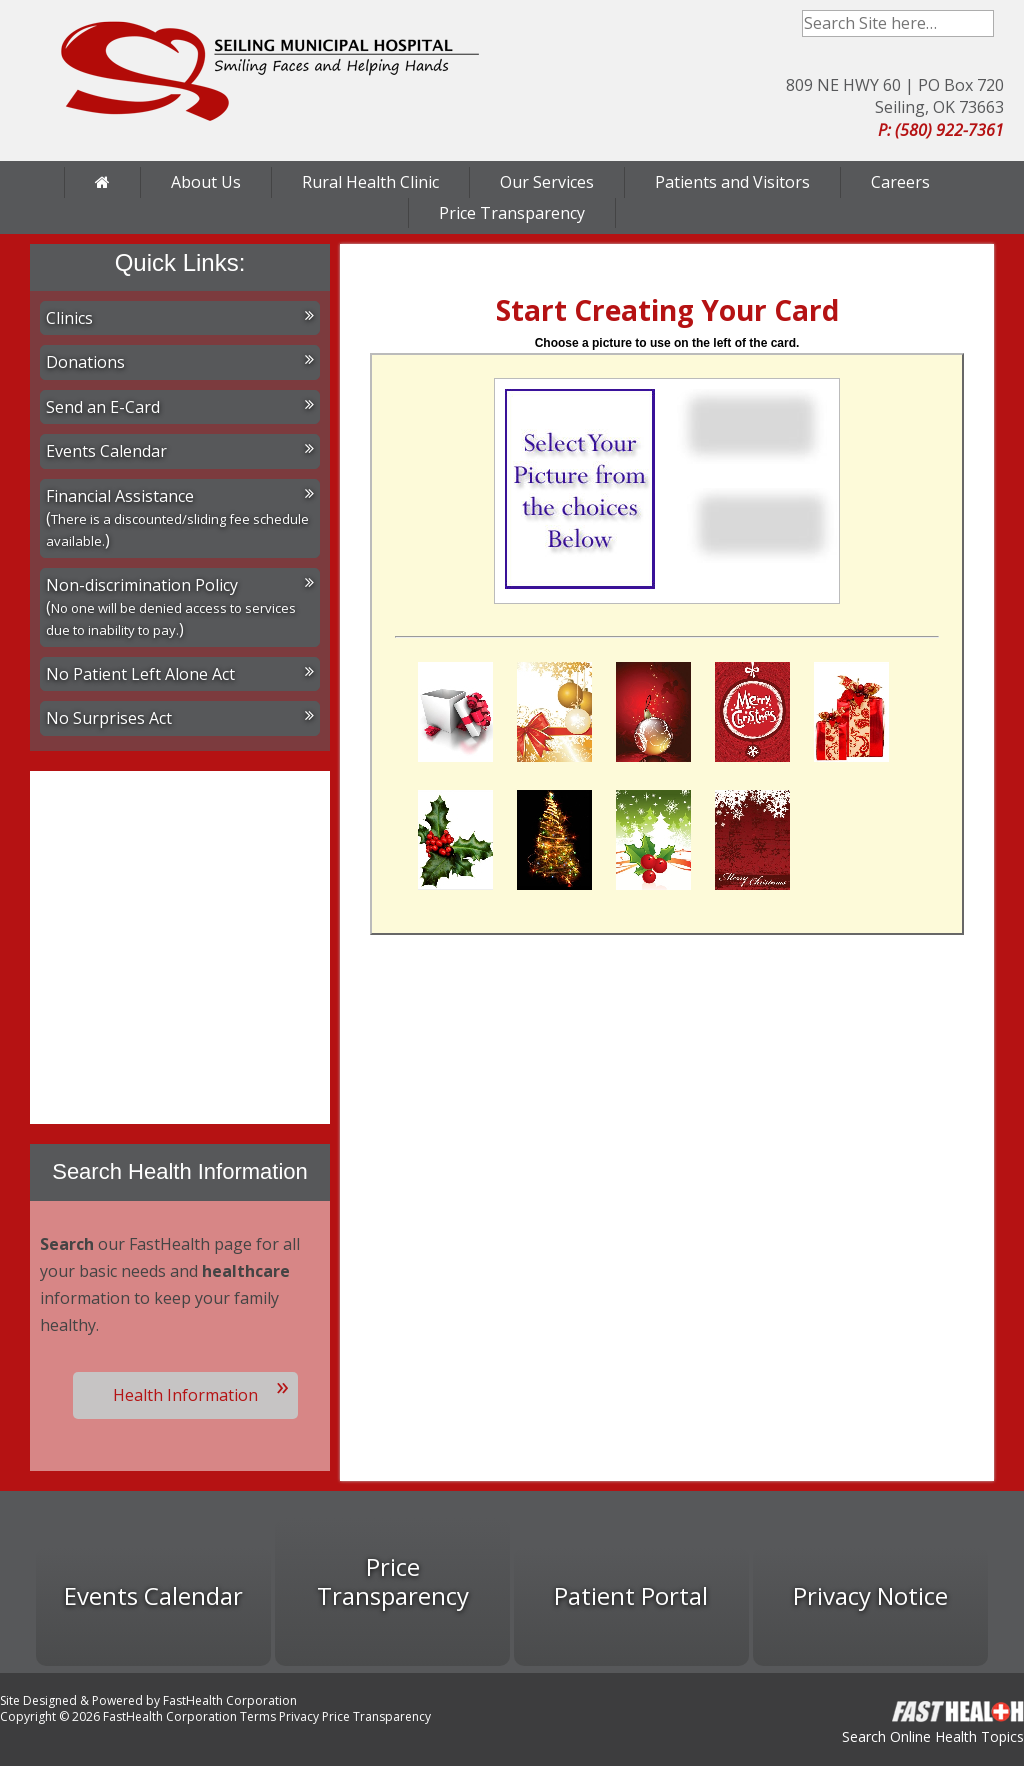  What do you see at coordinates (180, 362) in the screenshot?
I see `Donations` at bounding box center [180, 362].